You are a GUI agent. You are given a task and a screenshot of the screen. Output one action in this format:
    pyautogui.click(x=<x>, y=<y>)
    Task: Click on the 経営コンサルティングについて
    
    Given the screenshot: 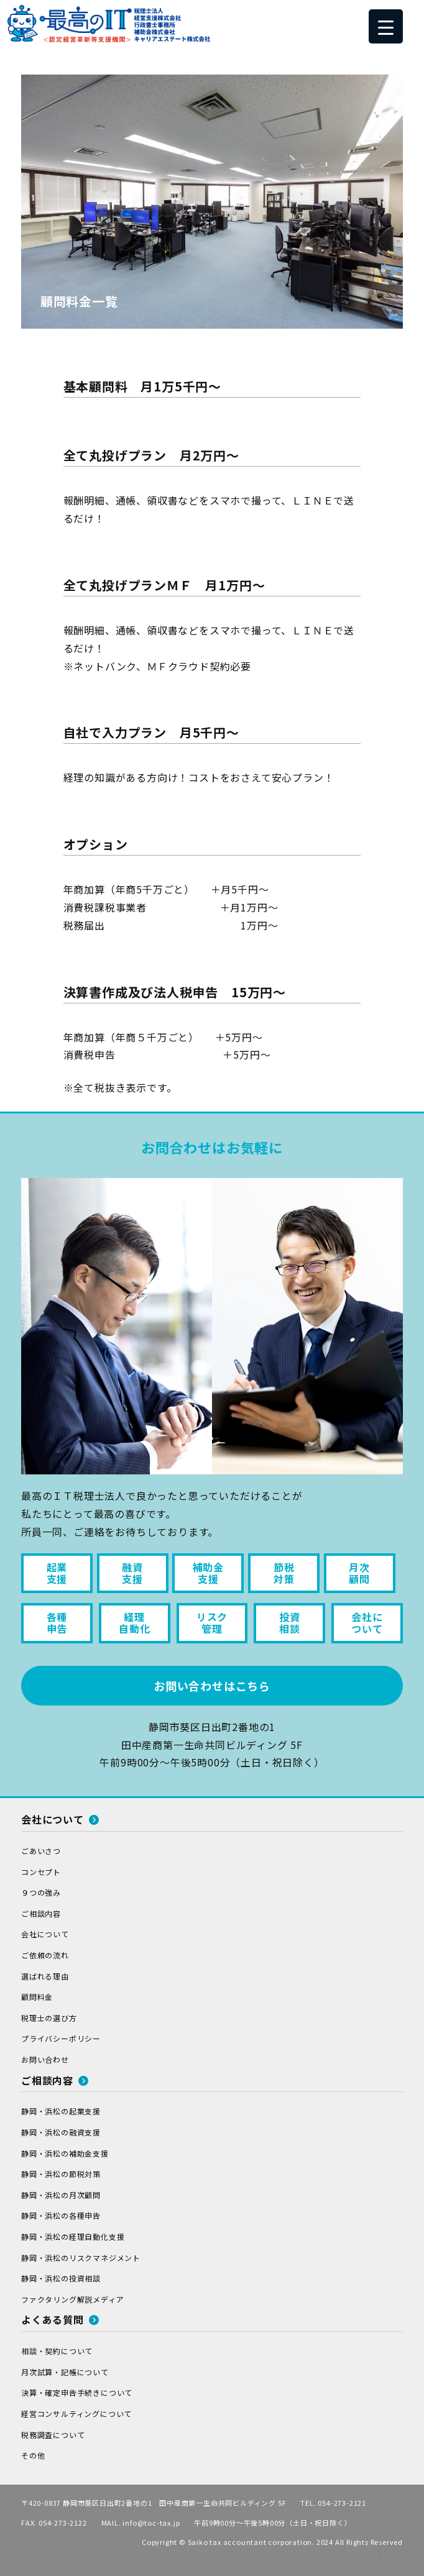 What is the action you would take?
    pyautogui.click(x=76, y=2413)
    